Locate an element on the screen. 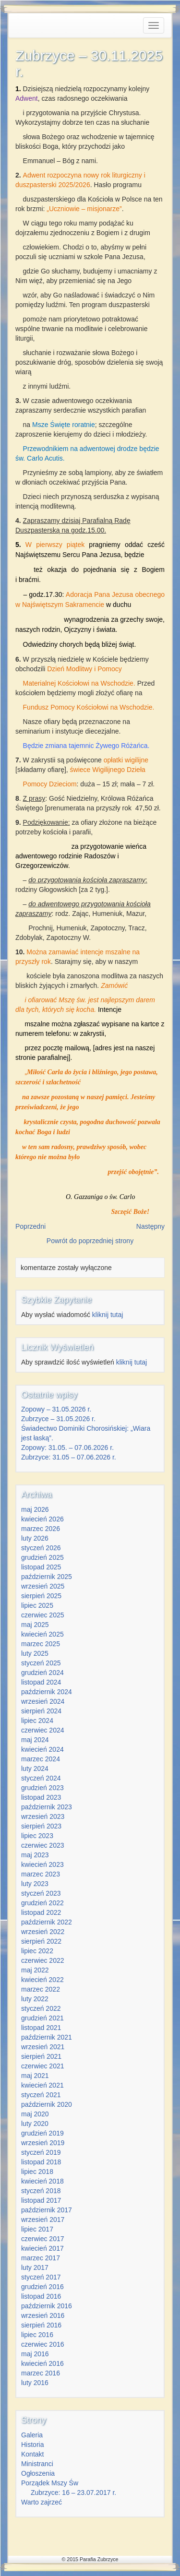  styczeń 2026 is located at coordinates (41, 1548).